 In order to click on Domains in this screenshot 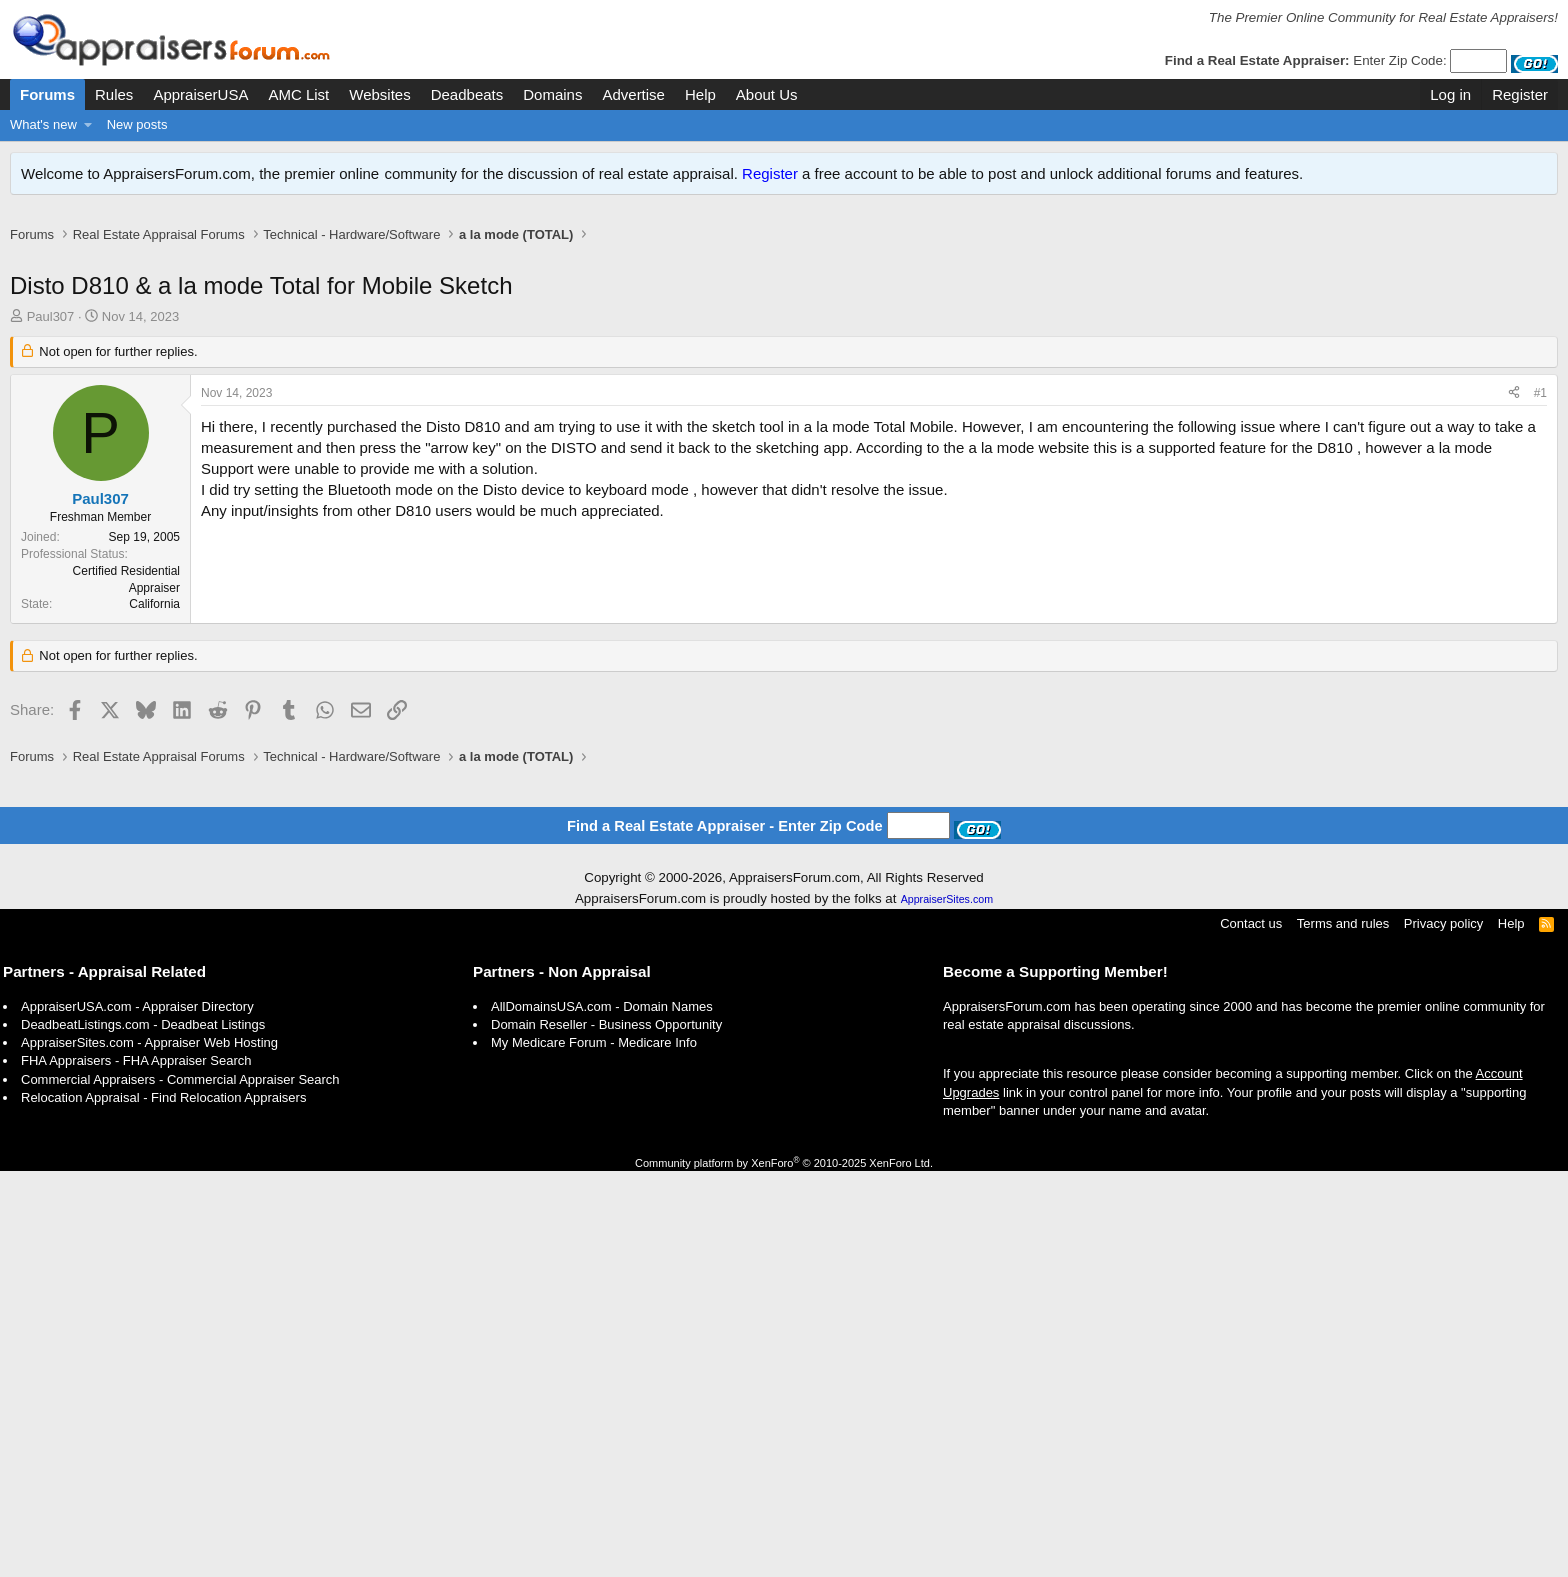, I will do `click(552, 94)`.